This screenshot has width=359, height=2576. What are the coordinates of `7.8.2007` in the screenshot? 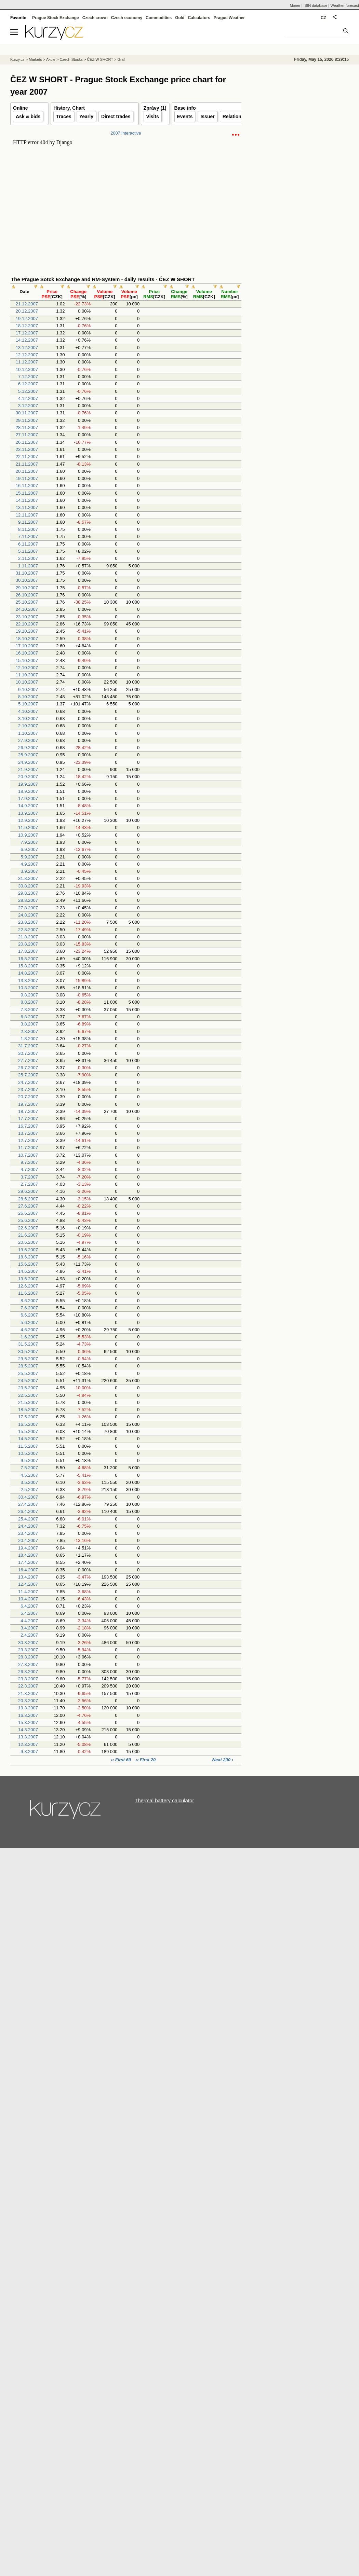 It's located at (29, 1009).